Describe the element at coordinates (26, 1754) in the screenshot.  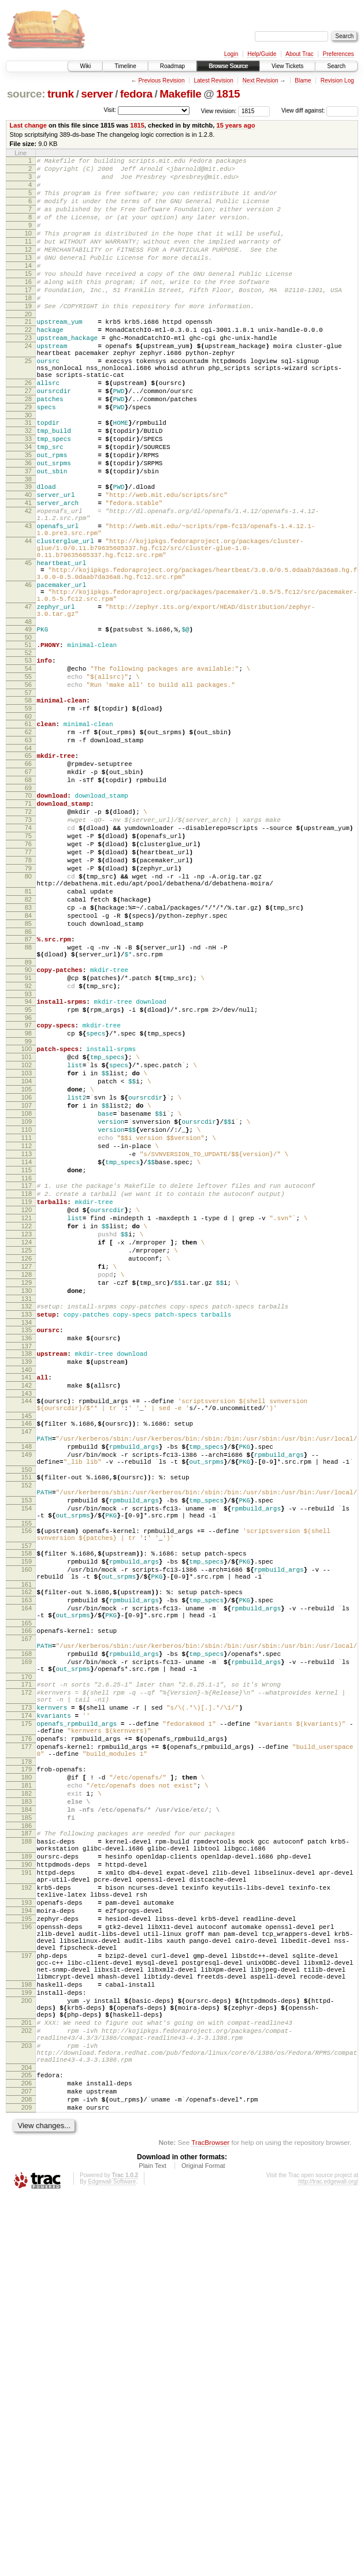
I see `153` at that location.